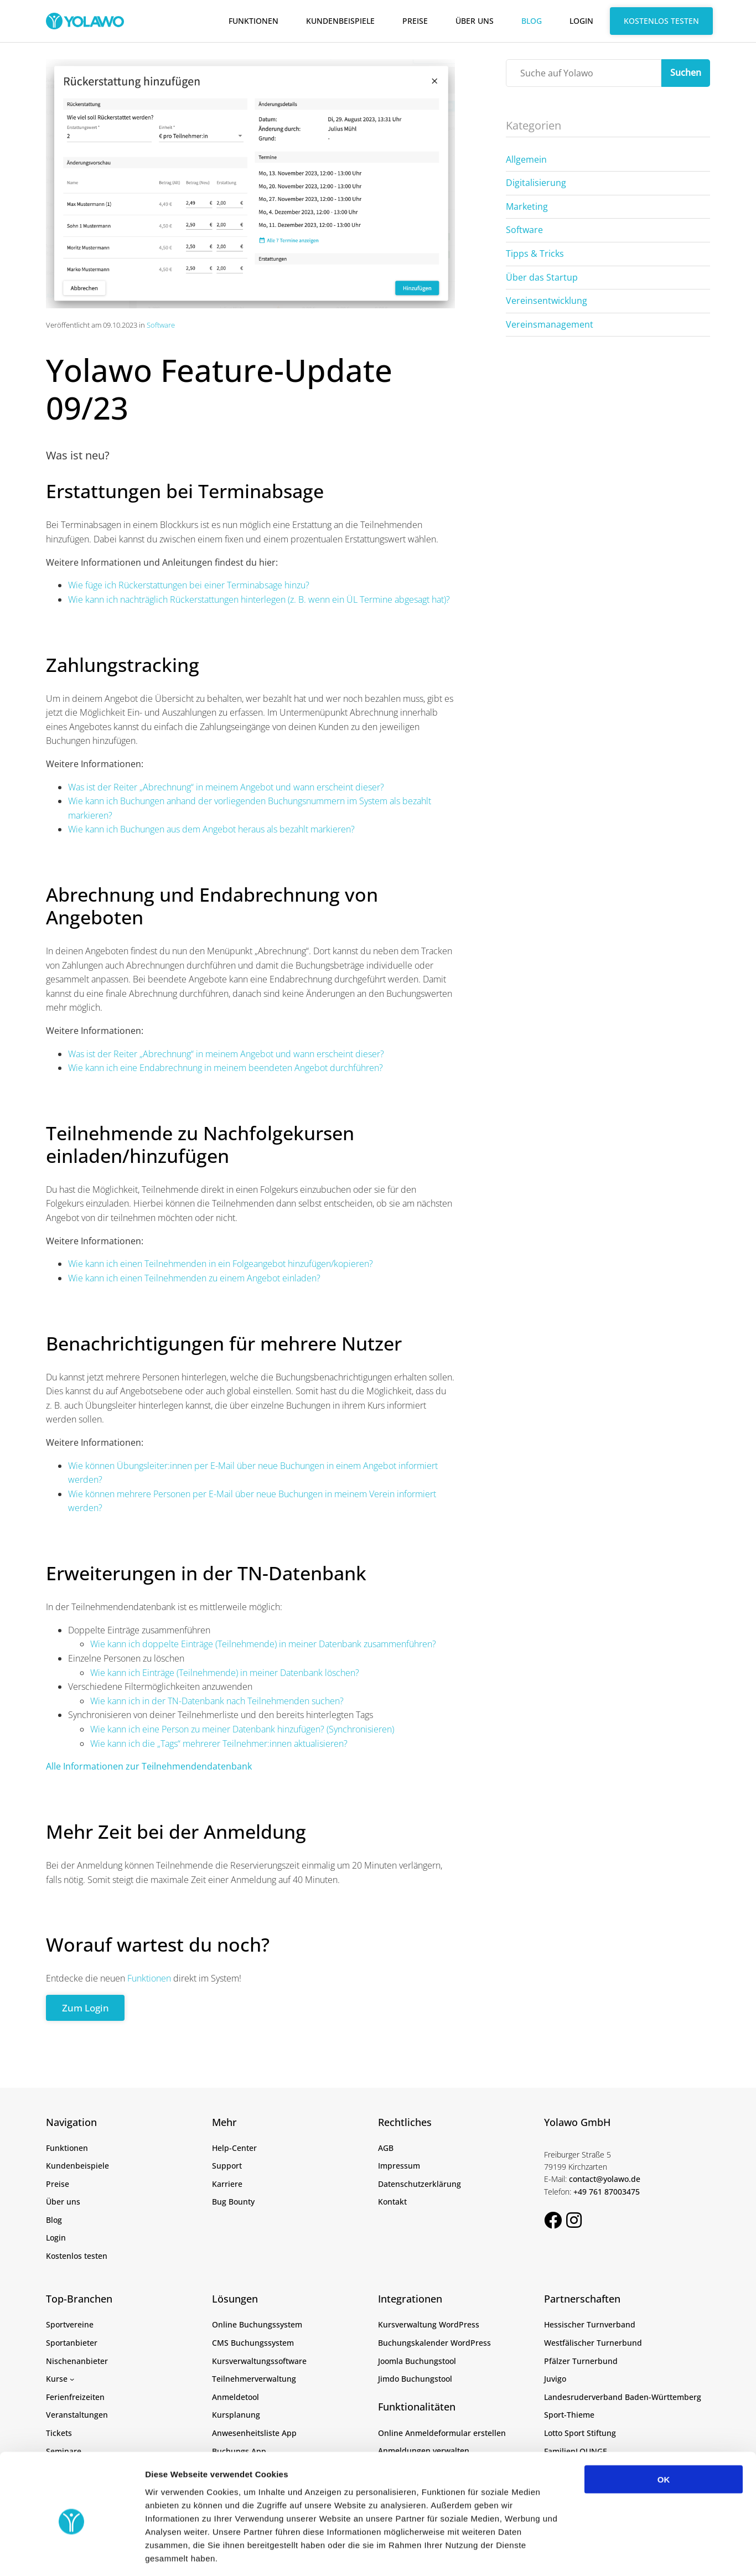 The image size is (756, 2576). Describe the element at coordinates (263, 1644) in the screenshot. I see `Wie kann ich doppelte Einträge (Teilnehmende) in meiner Datenbank zusammenführen?` at that location.